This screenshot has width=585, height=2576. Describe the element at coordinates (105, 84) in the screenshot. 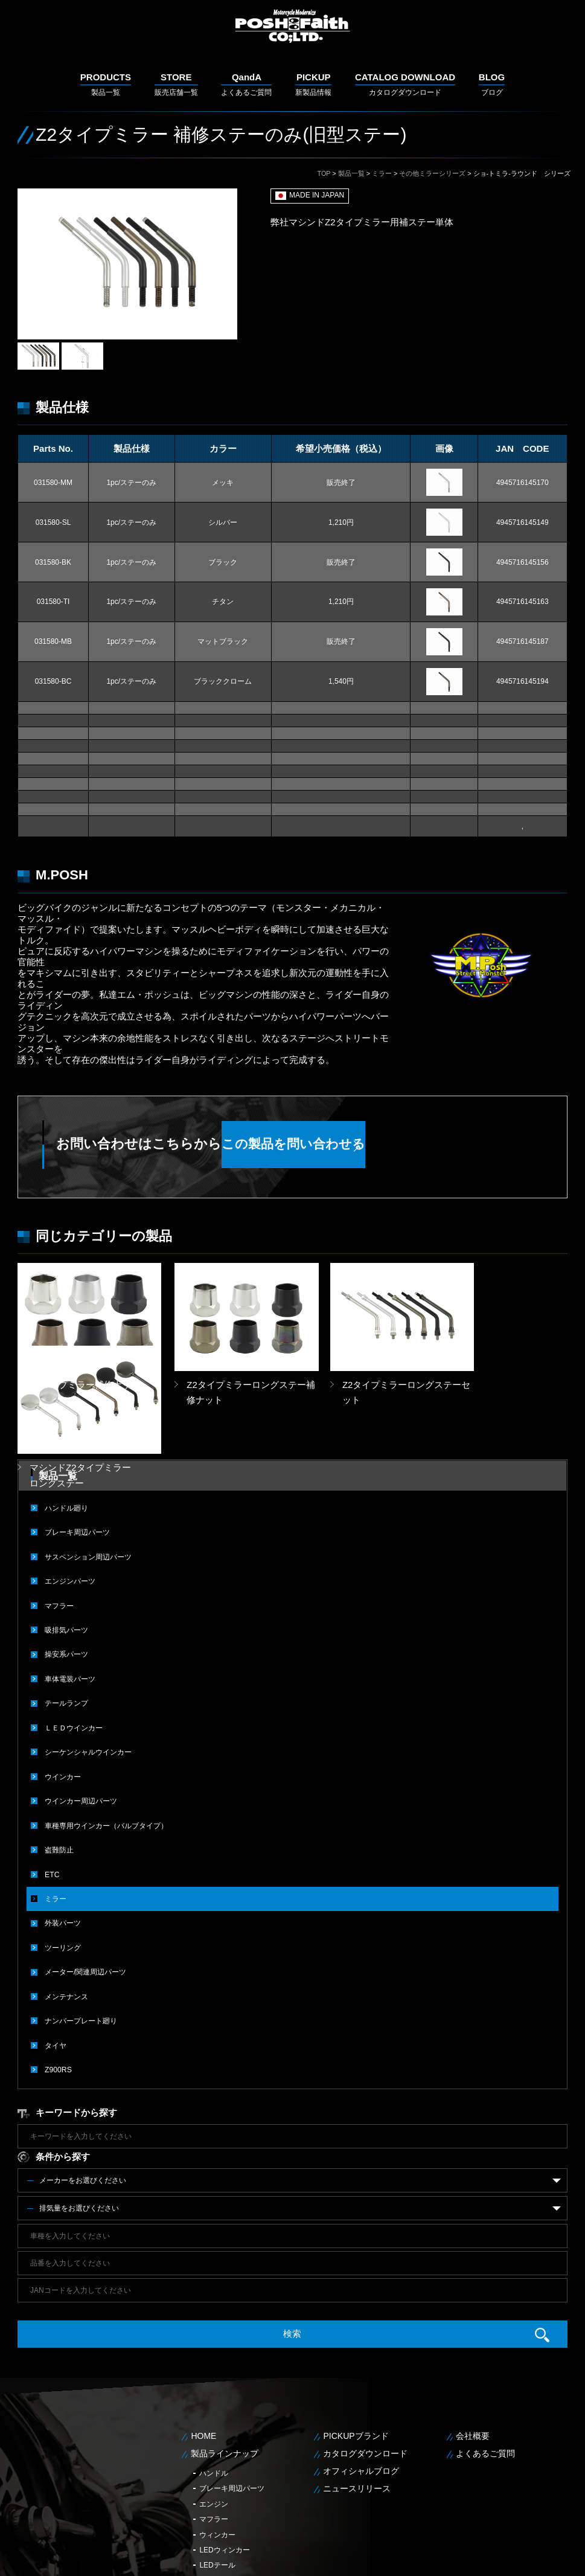

I see `製品一覧` at that location.